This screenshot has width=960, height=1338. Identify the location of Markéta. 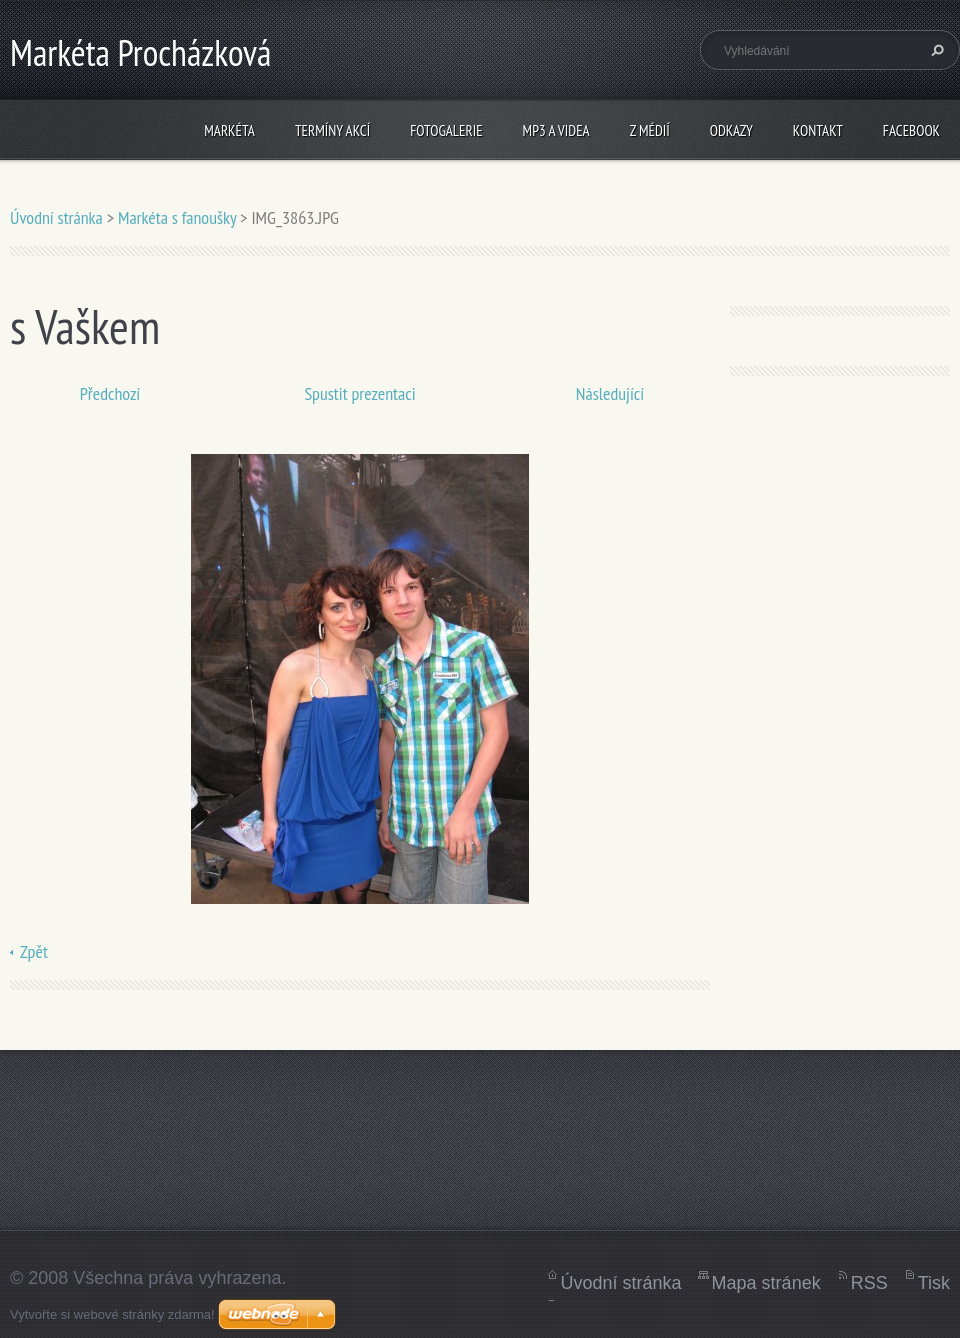
(229, 130).